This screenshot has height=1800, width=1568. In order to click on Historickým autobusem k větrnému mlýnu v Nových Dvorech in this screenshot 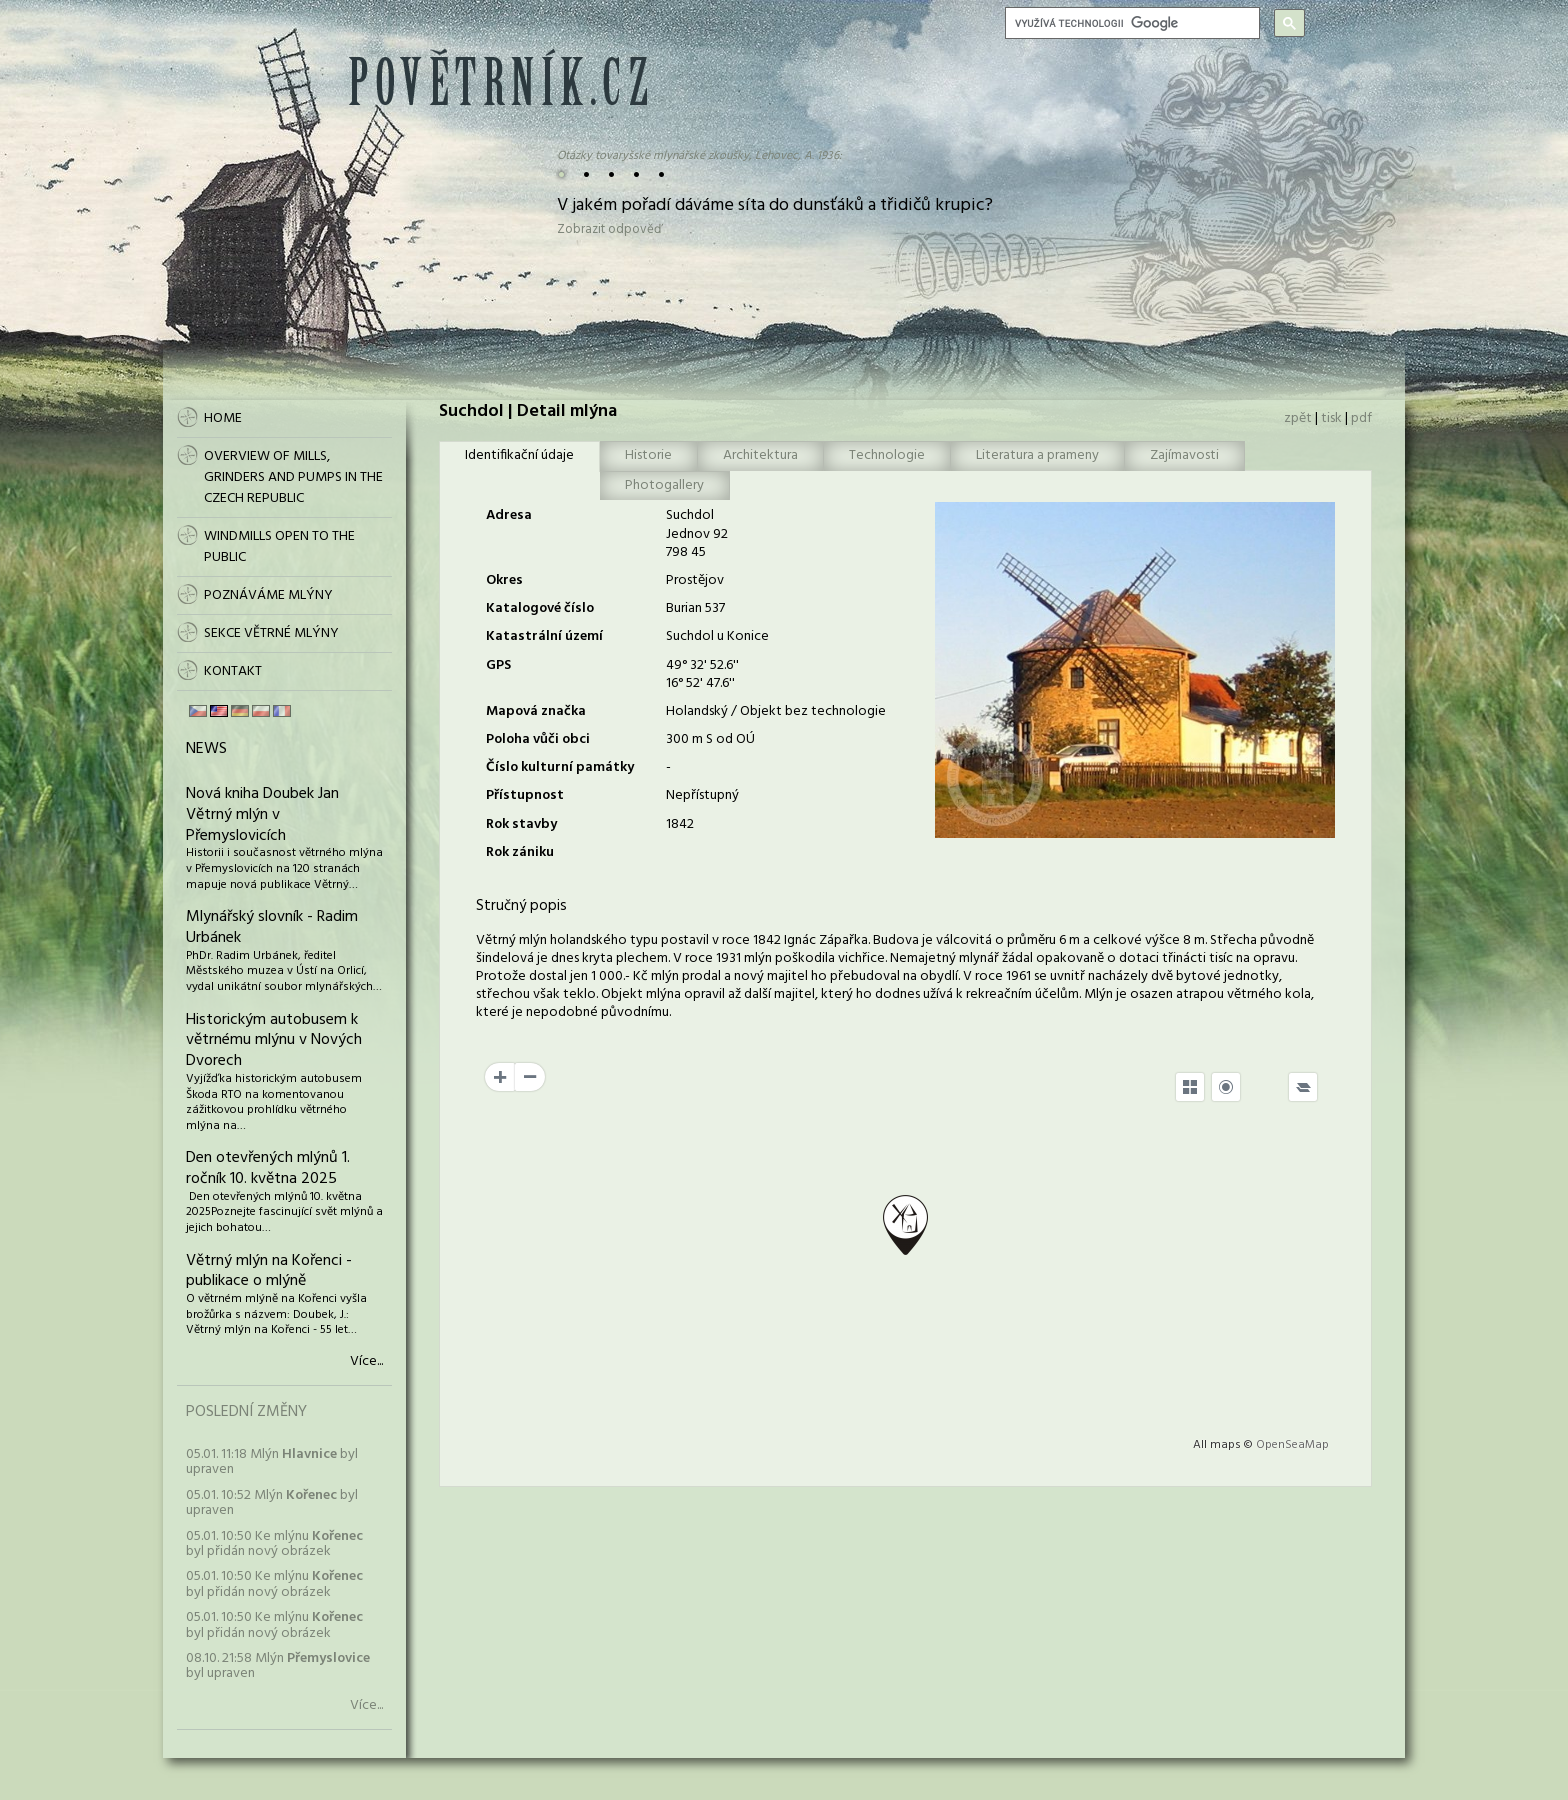, I will do `click(274, 1041)`.